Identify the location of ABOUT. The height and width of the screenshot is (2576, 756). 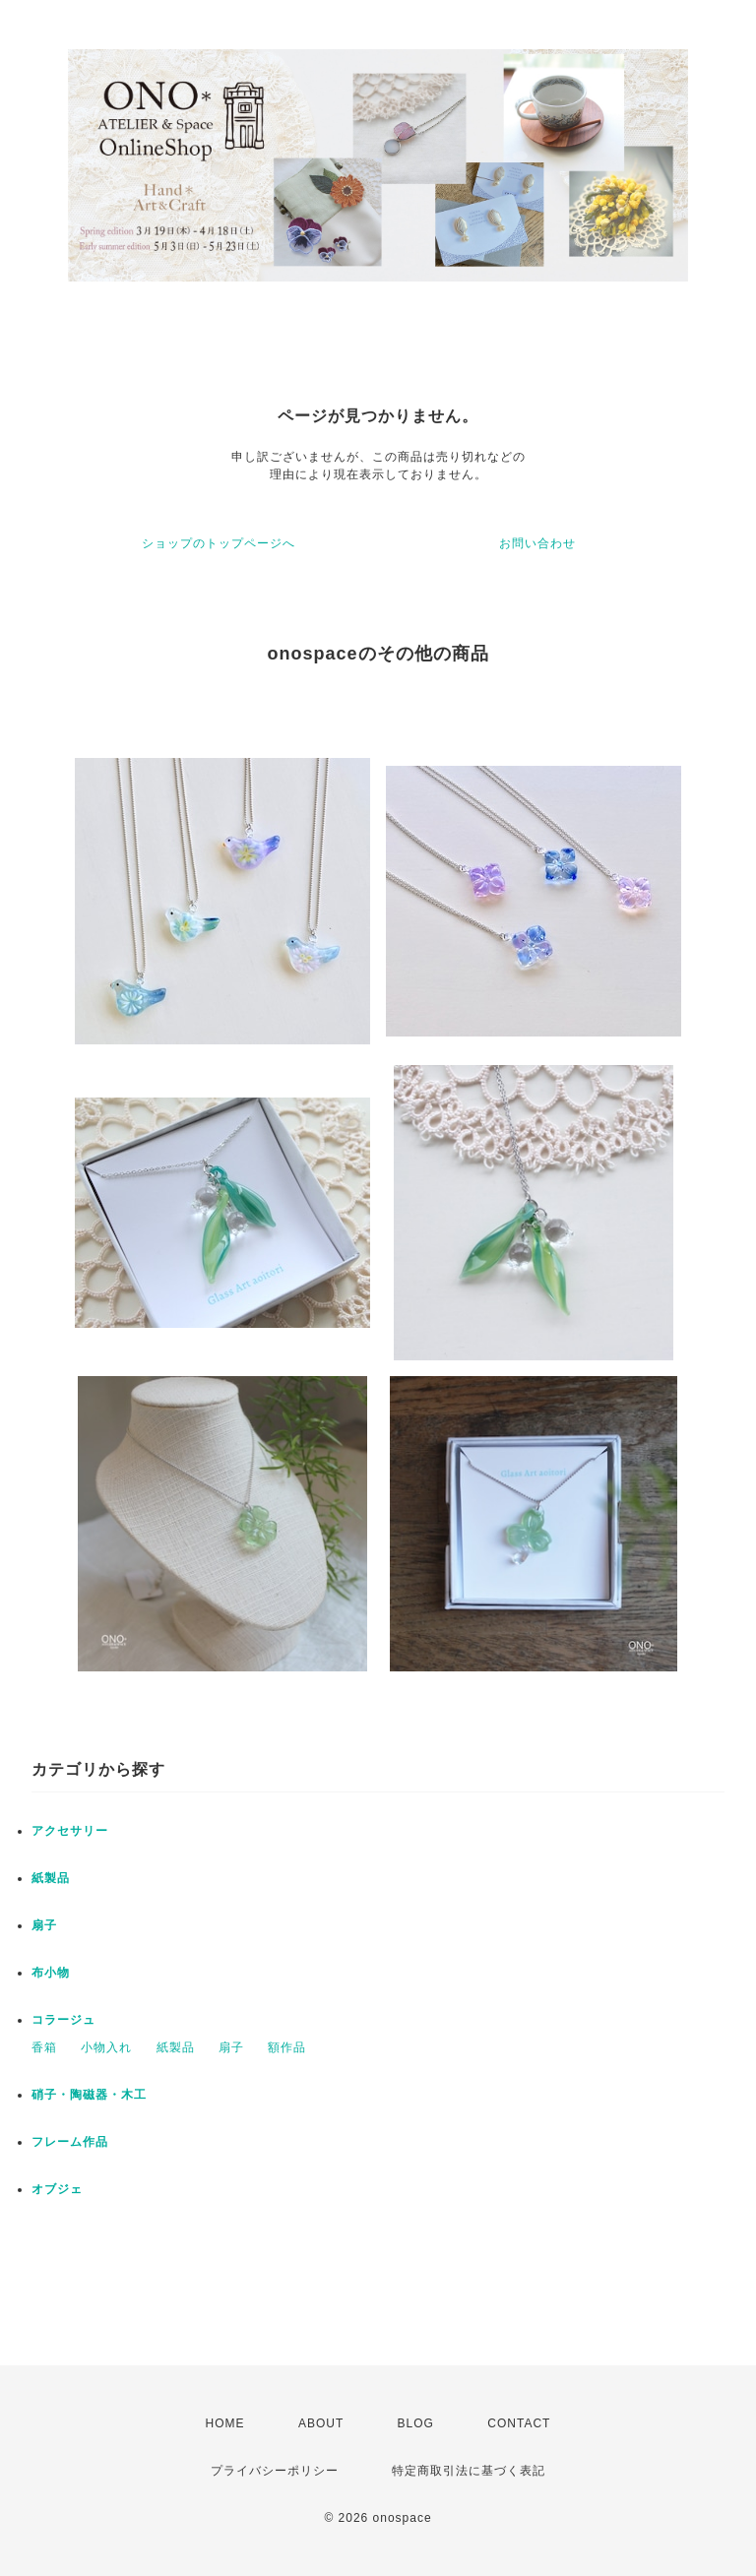
(321, 2423).